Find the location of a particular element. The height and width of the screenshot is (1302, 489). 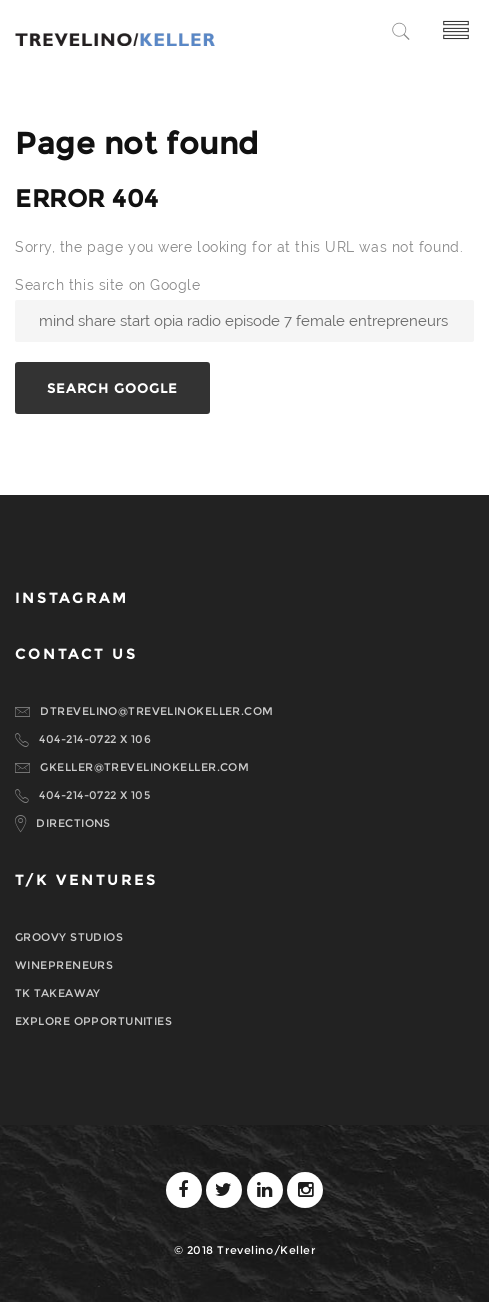

Search this site on Google is located at coordinates (108, 285).